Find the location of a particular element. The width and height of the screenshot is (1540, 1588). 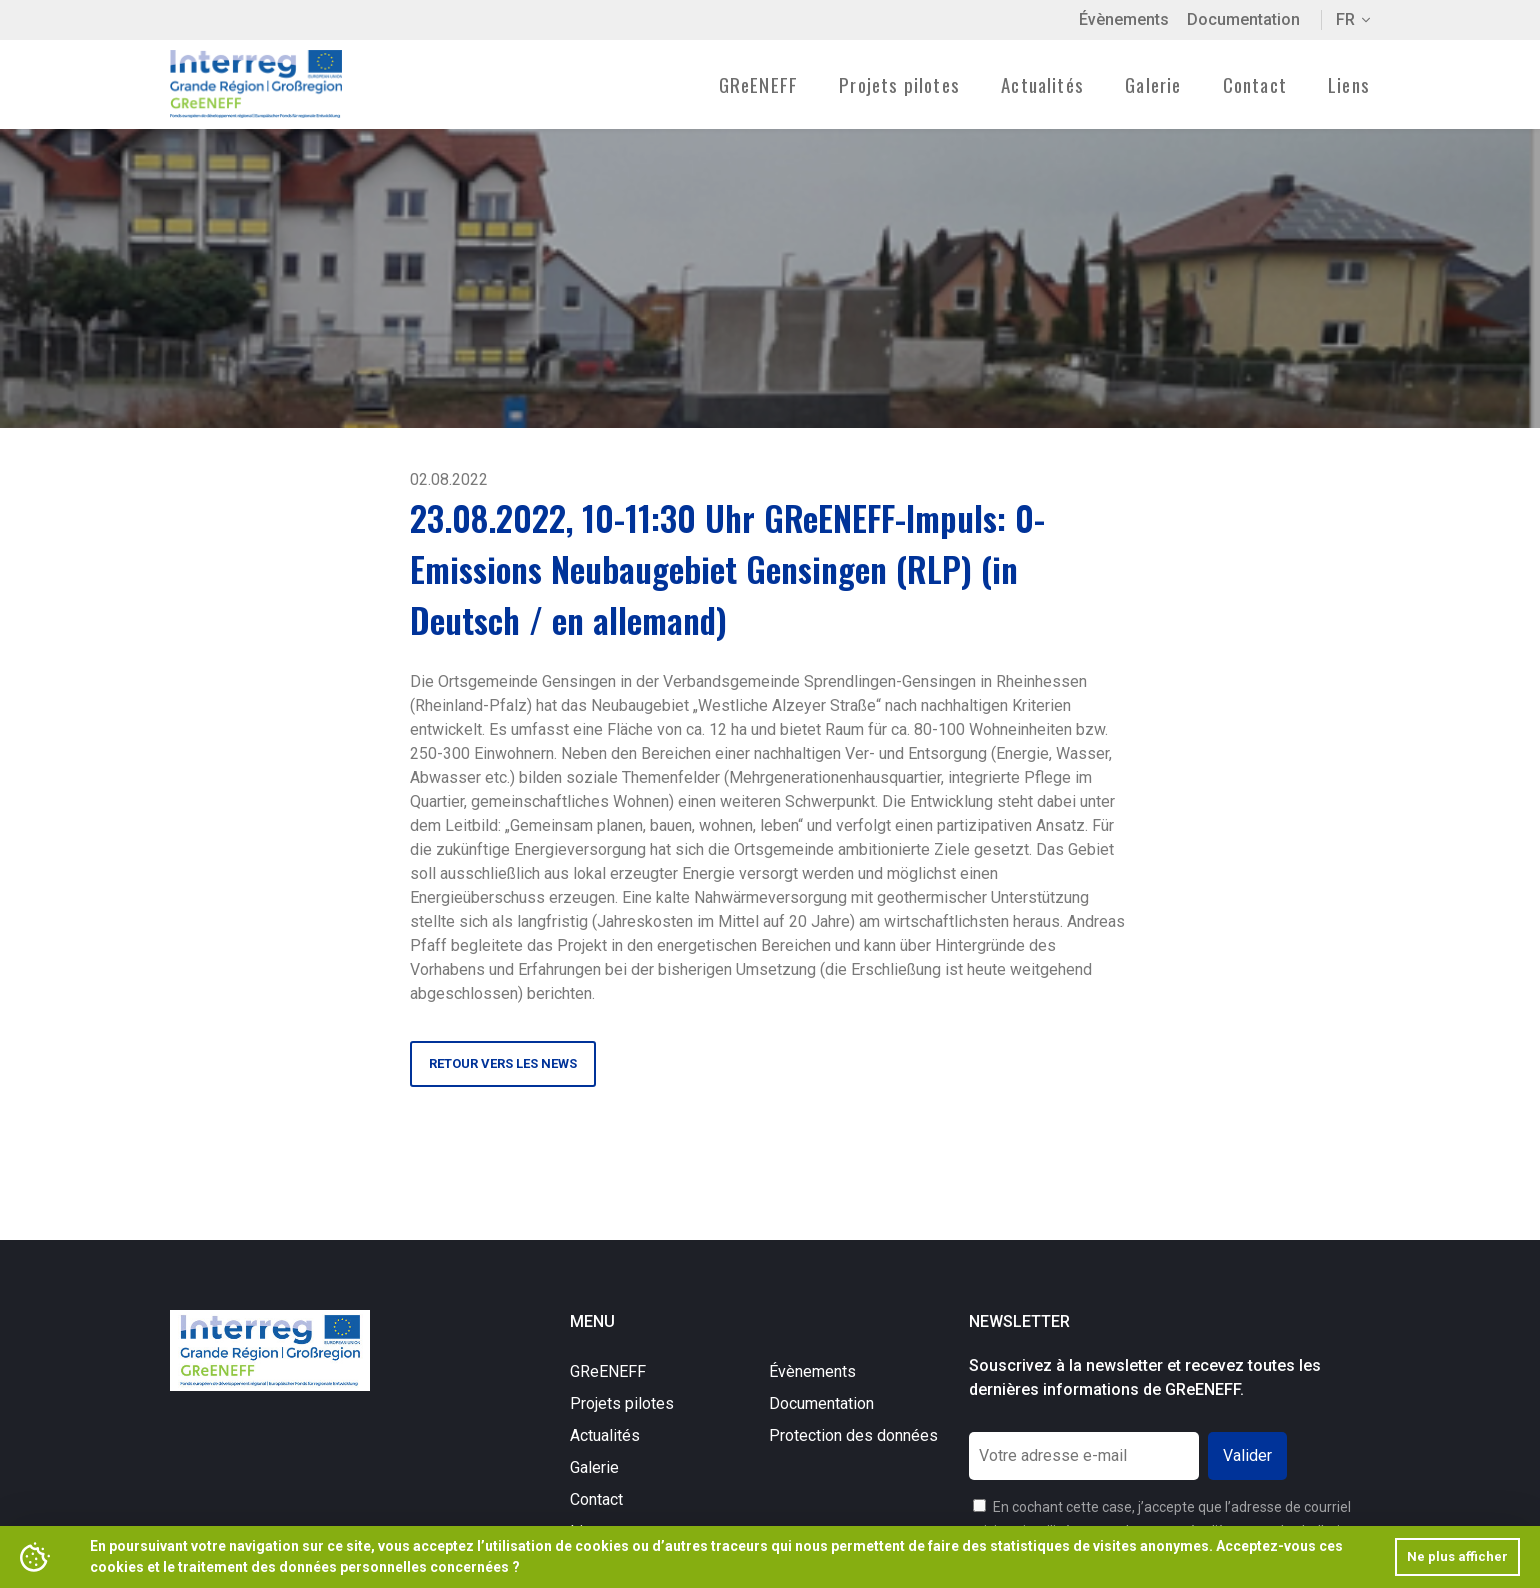

Ne plus afficher is located at coordinates (1457, 1556).